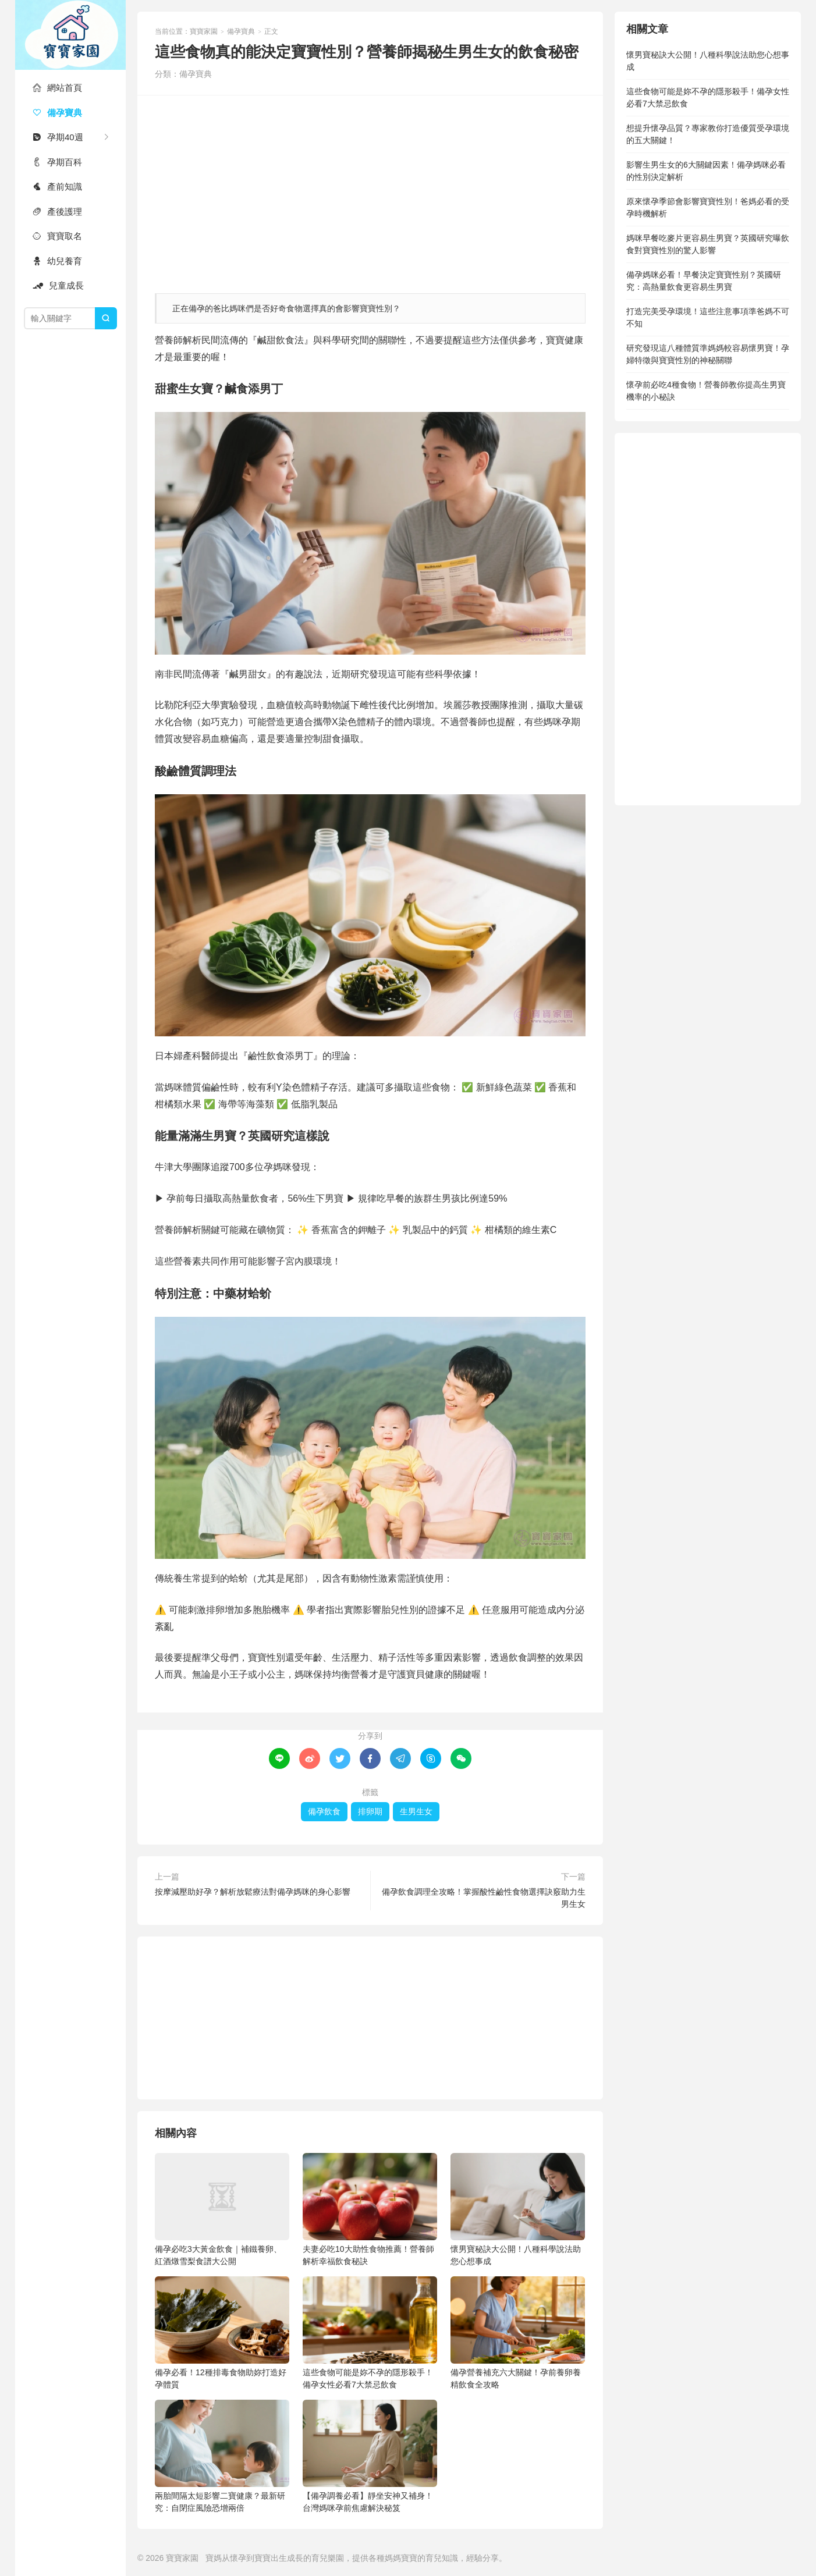  Describe the element at coordinates (703, 281) in the screenshot. I see `備孕媽咪必看！早餐決定寶寶性别？英國研究：高熱量飲食更容易生男寶` at that location.